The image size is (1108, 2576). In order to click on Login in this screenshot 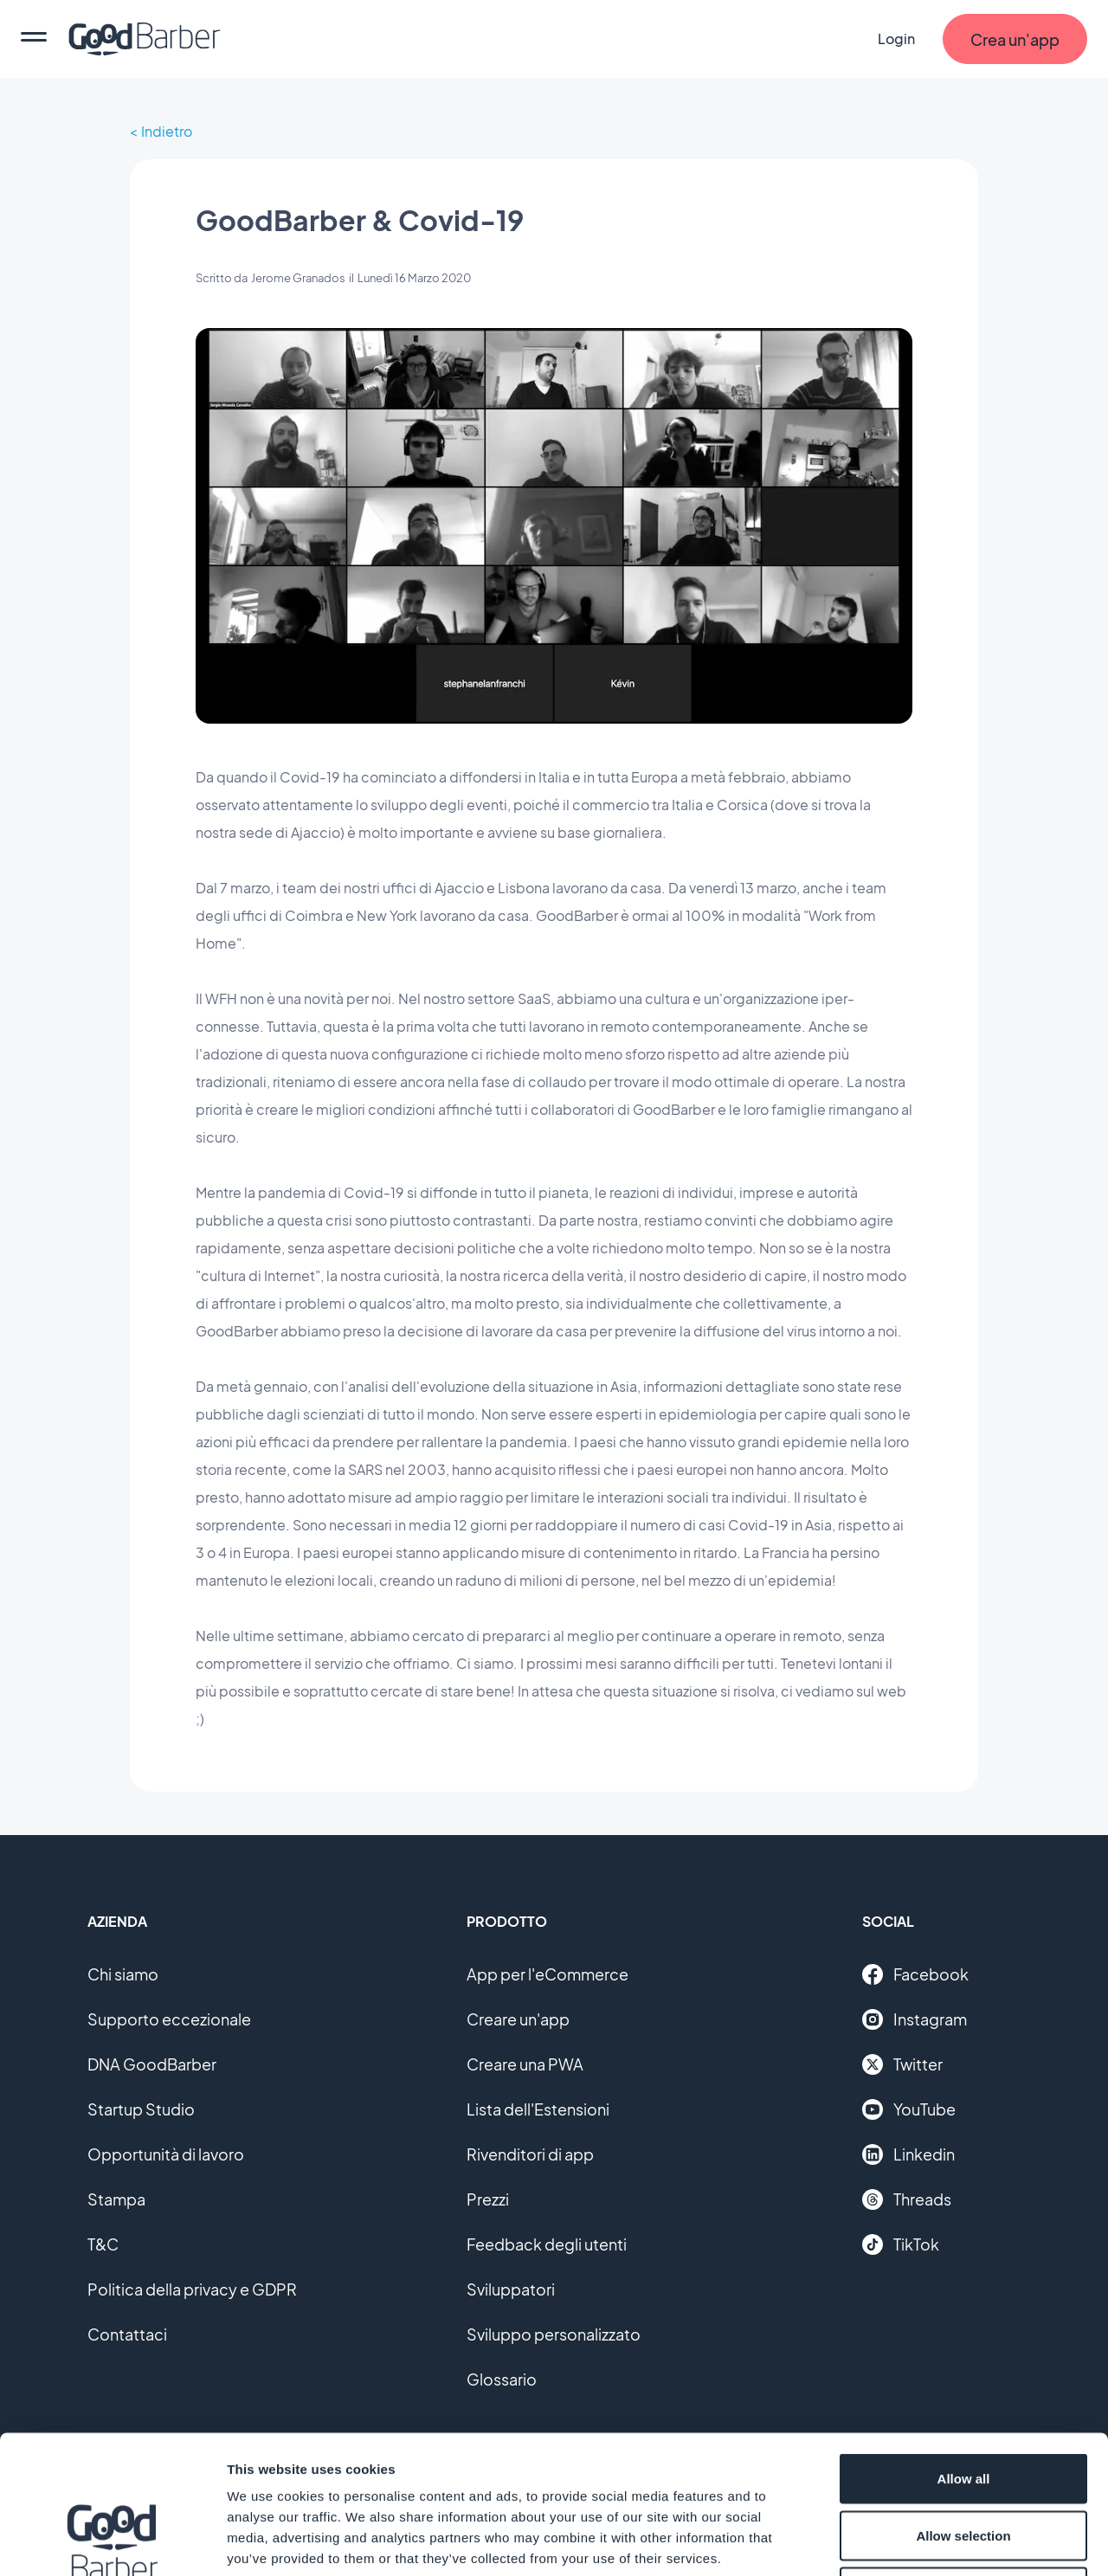, I will do `click(896, 38)`.